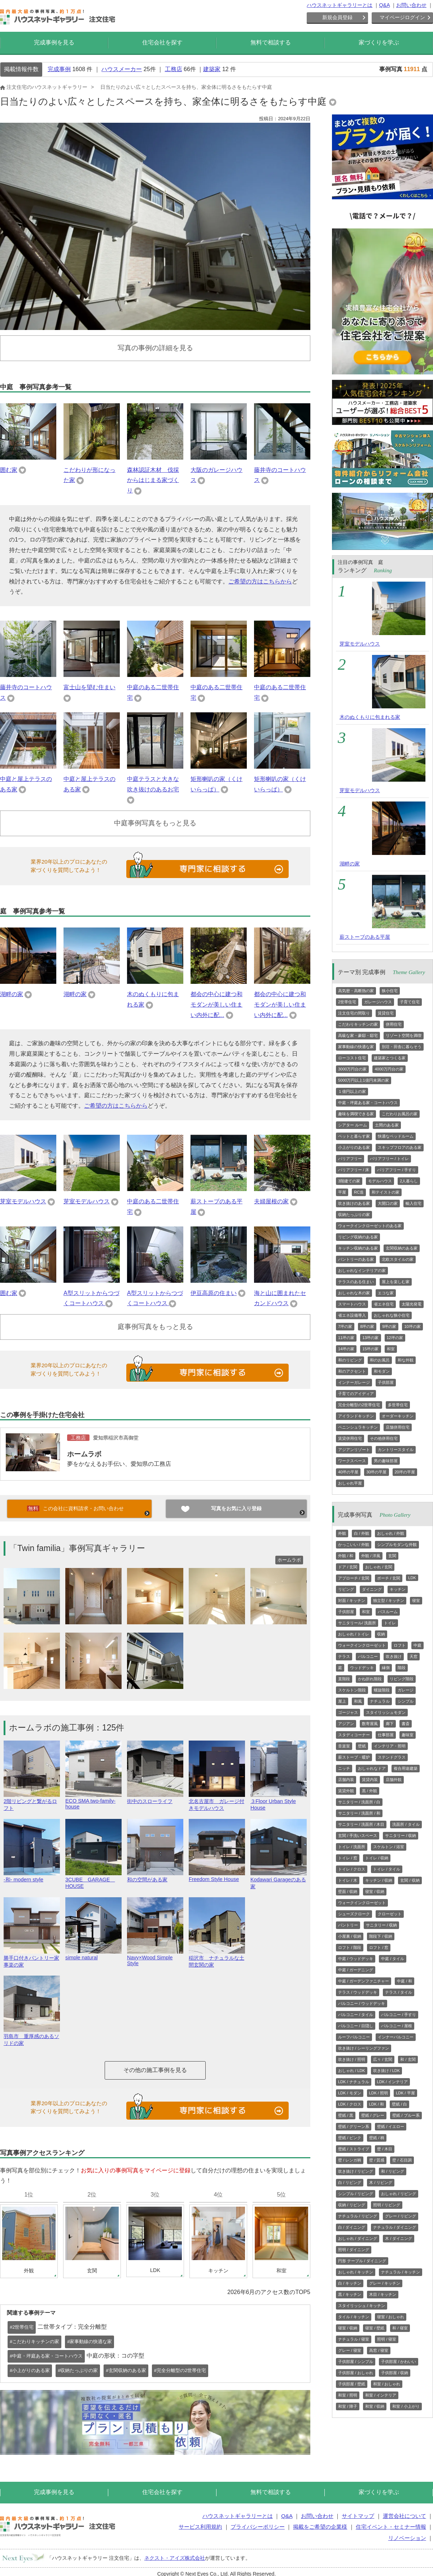 This screenshot has height=2576, width=433. Describe the element at coordinates (352, 1058) in the screenshot. I see `ローコスト住宅` at that location.